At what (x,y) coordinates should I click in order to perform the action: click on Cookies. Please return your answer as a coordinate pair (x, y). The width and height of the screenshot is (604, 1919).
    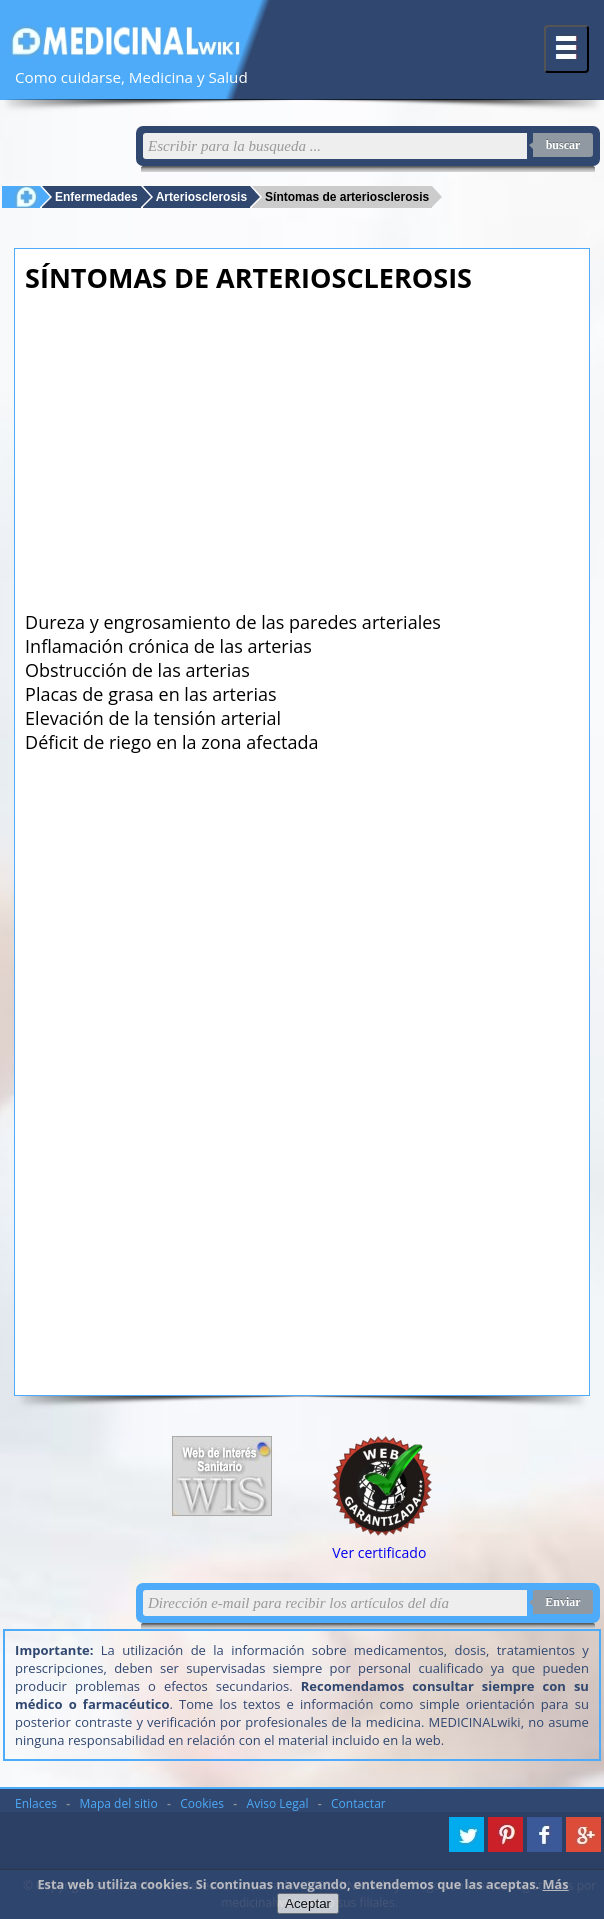
    Looking at the image, I should click on (202, 1803).